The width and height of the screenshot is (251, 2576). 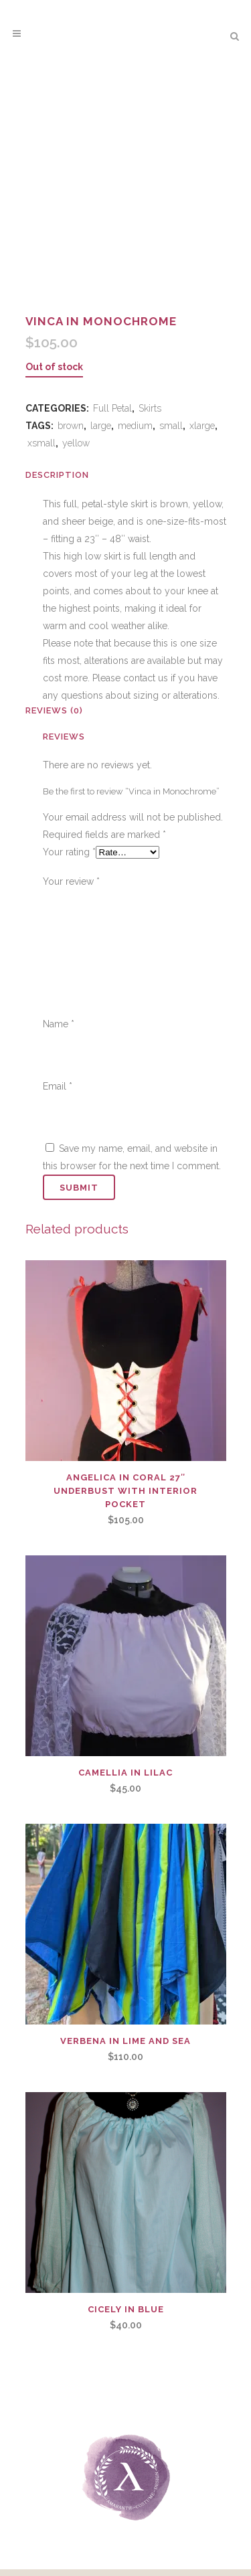 I want to click on large, so click(x=100, y=425).